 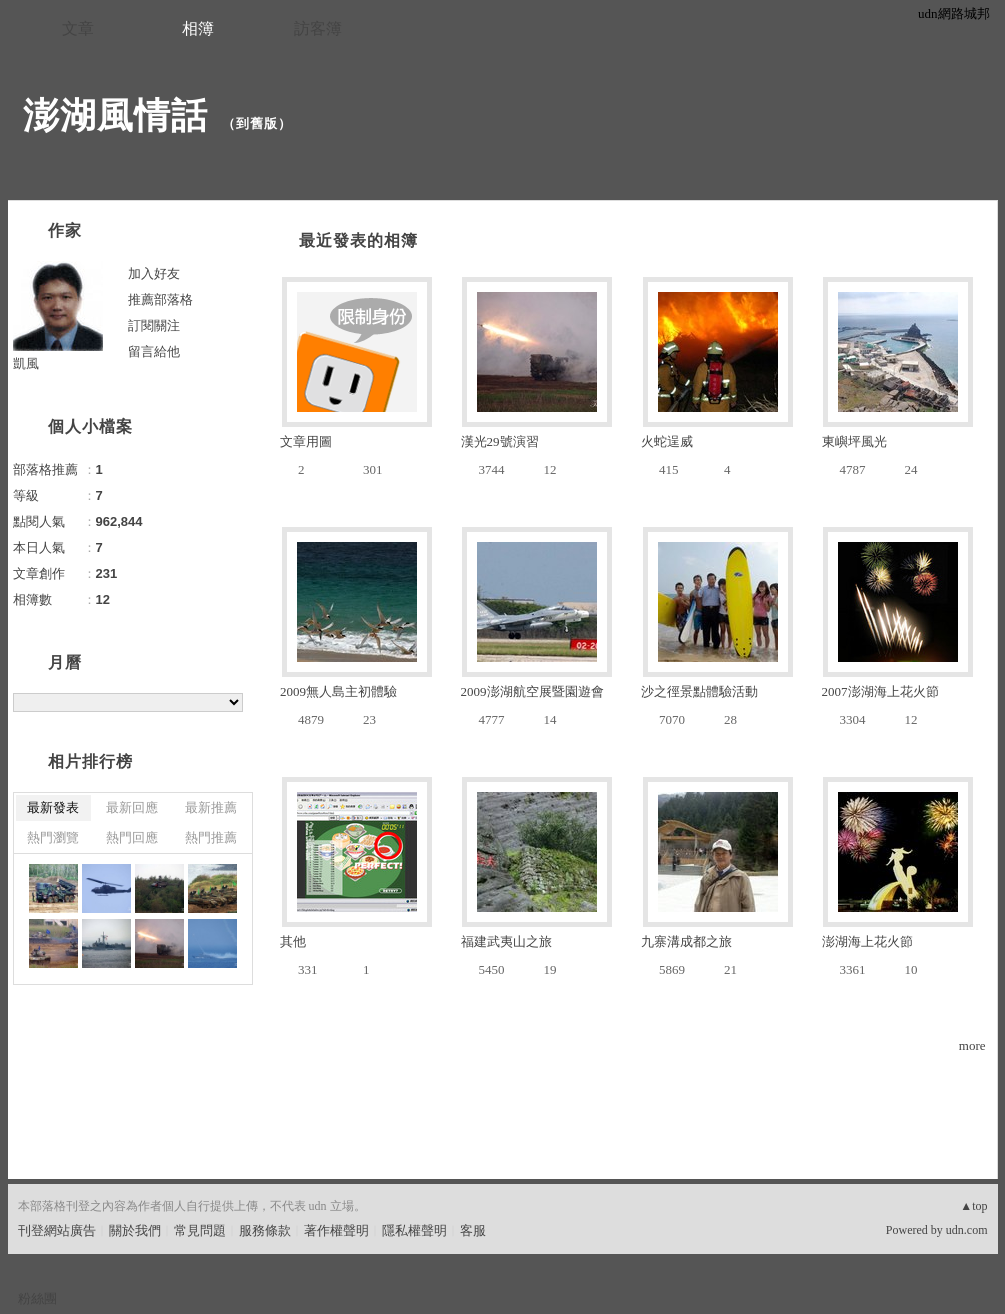 I want to click on 最近發表的相簿, so click(x=358, y=240).